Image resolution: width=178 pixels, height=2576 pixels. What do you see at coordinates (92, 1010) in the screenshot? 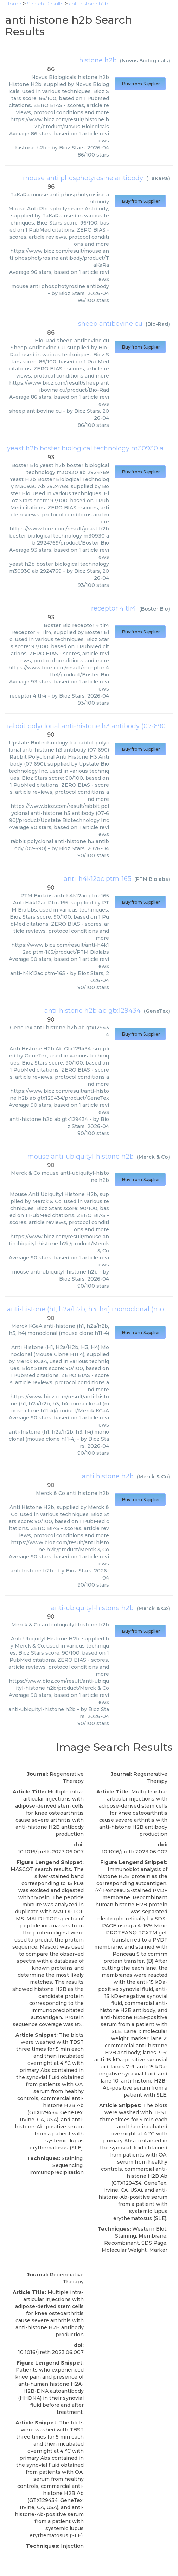
I see `anti-histone h2b ab gtx129434` at bounding box center [92, 1010].